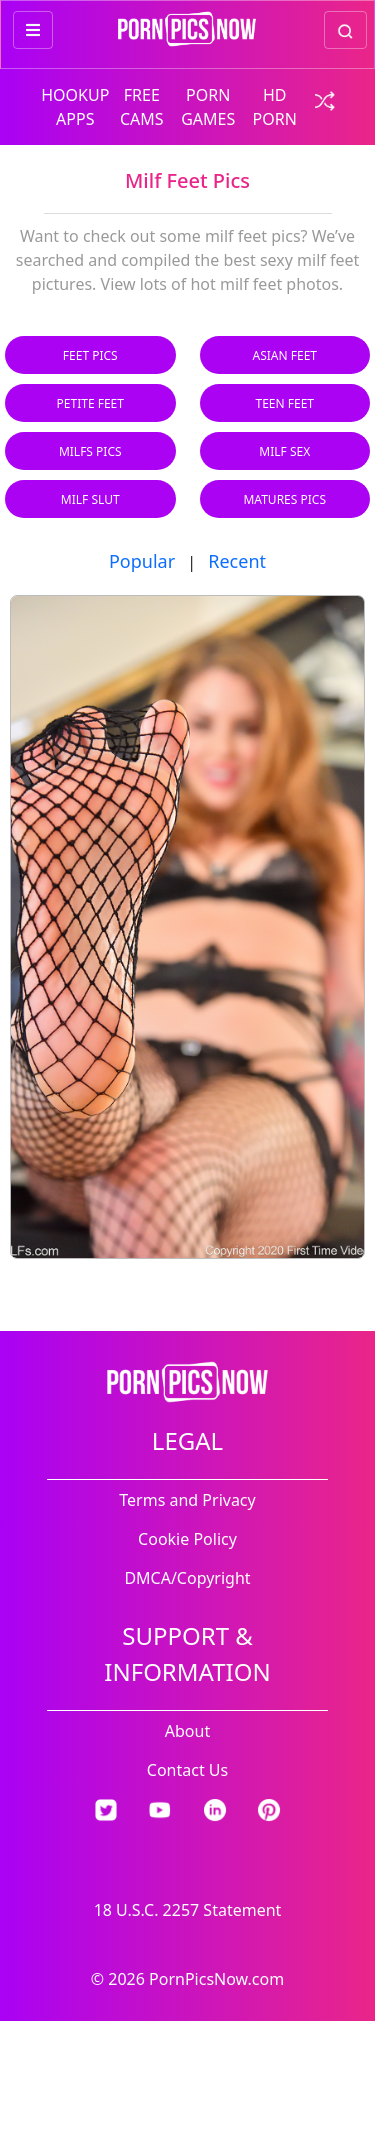  Describe the element at coordinates (90, 499) in the screenshot. I see `Milf Slut` at that location.